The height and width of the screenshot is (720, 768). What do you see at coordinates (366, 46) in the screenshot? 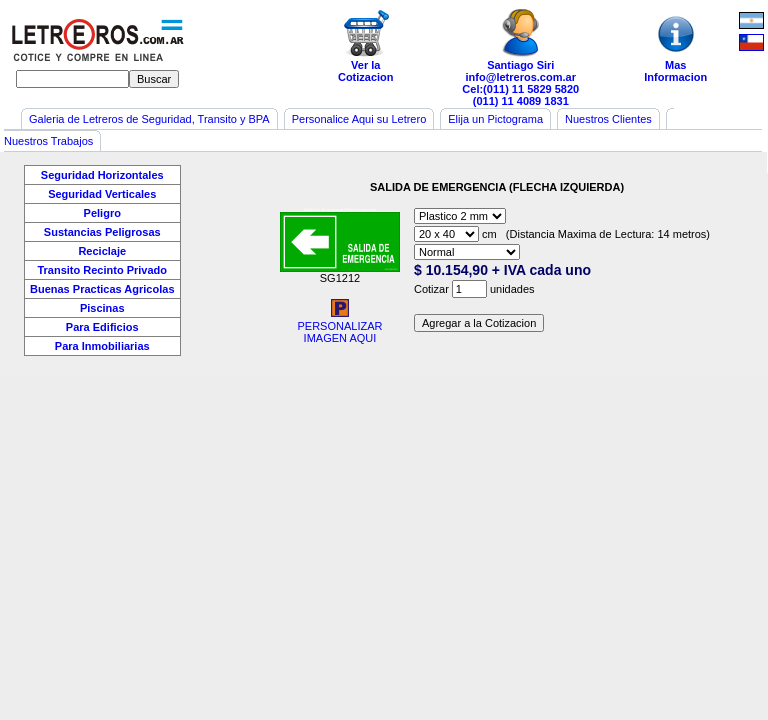
I see `Ver laCotizacion` at bounding box center [366, 46].